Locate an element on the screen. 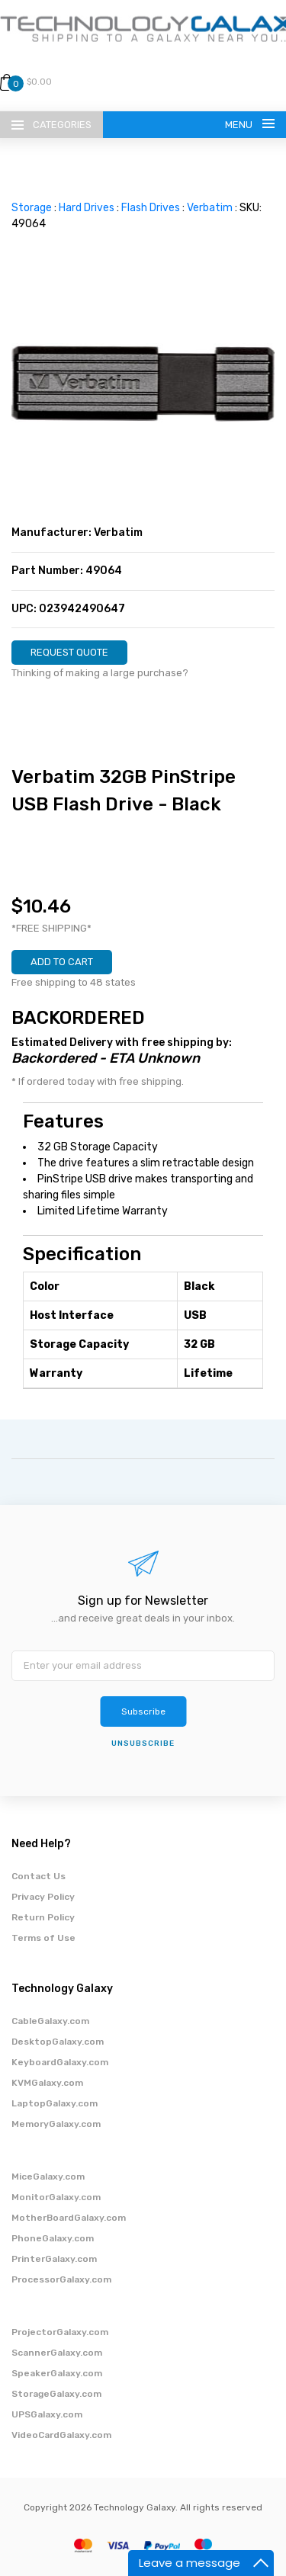 This screenshot has height=2576, width=286. KeyboardGalaxy.com is located at coordinates (59, 2062).